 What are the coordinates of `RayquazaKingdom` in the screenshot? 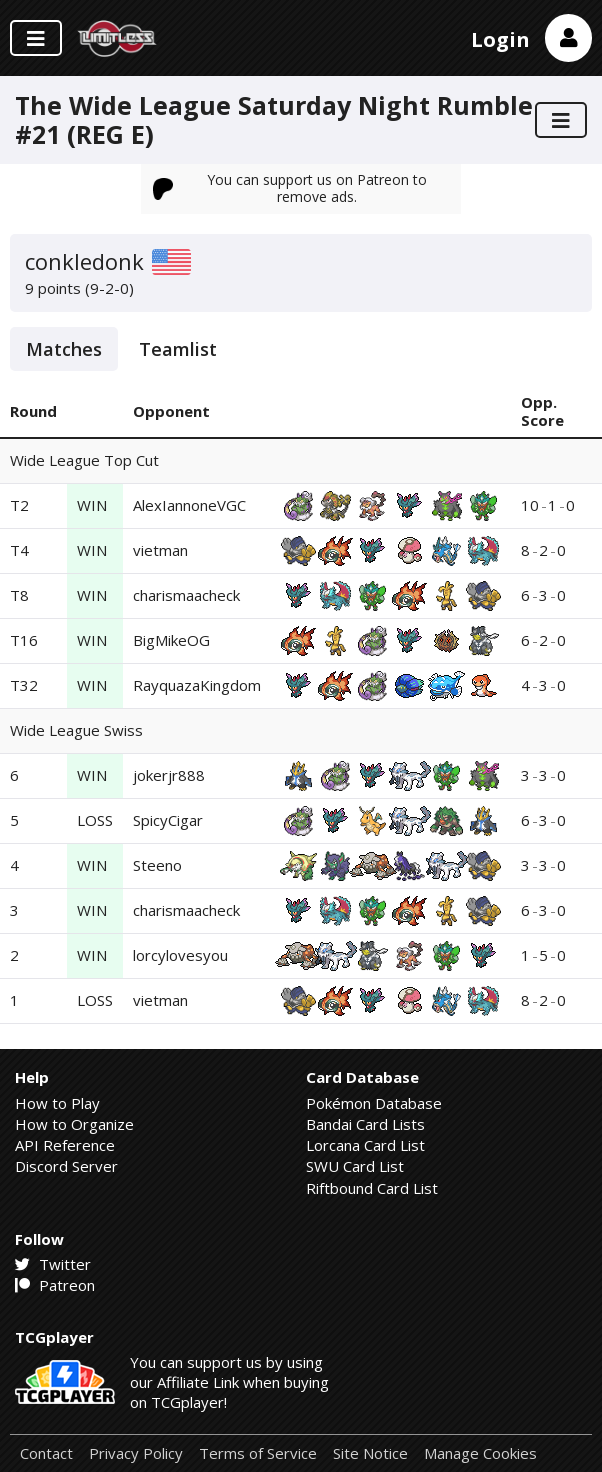 It's located at (197, 685).